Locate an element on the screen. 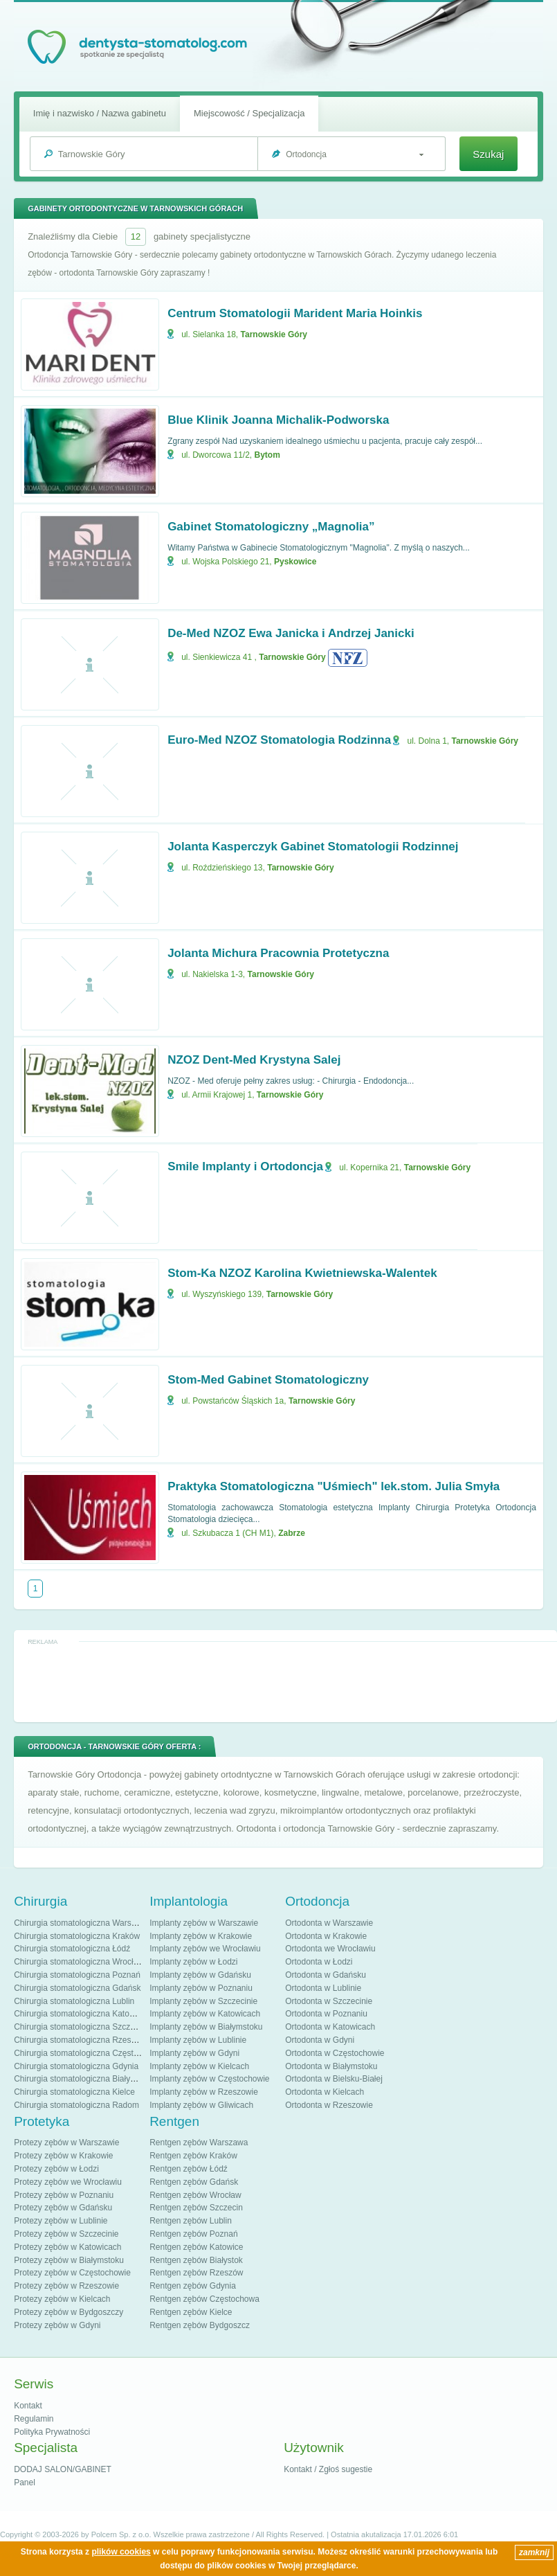 This screenshot has height=2576, width=557. Ortodonta w Rzeszowie is located at coordinates (329, 2105).